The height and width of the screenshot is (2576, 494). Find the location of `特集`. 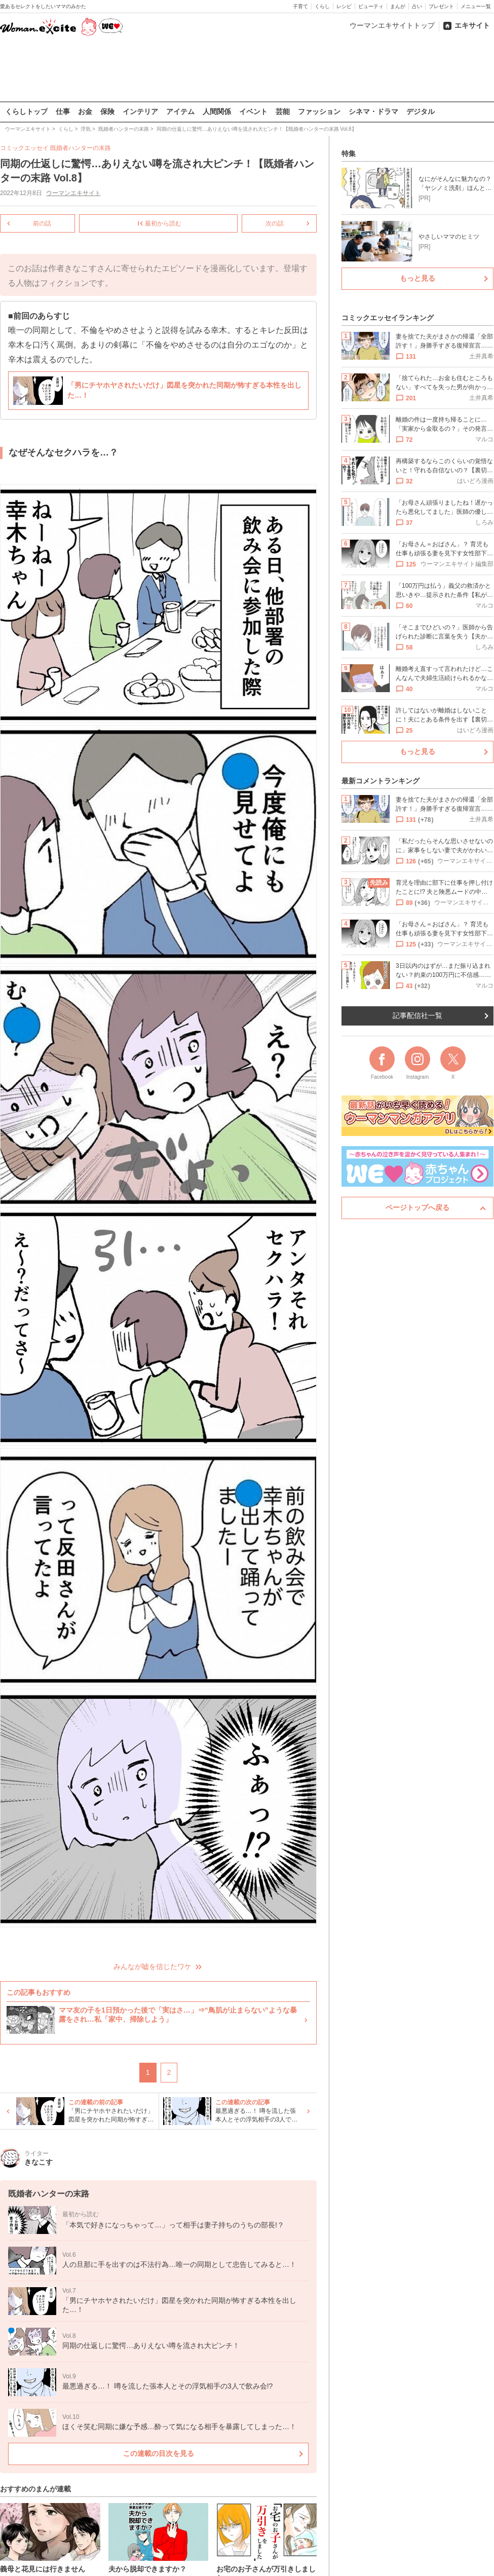

特集 is located at coordinates (348, 153).